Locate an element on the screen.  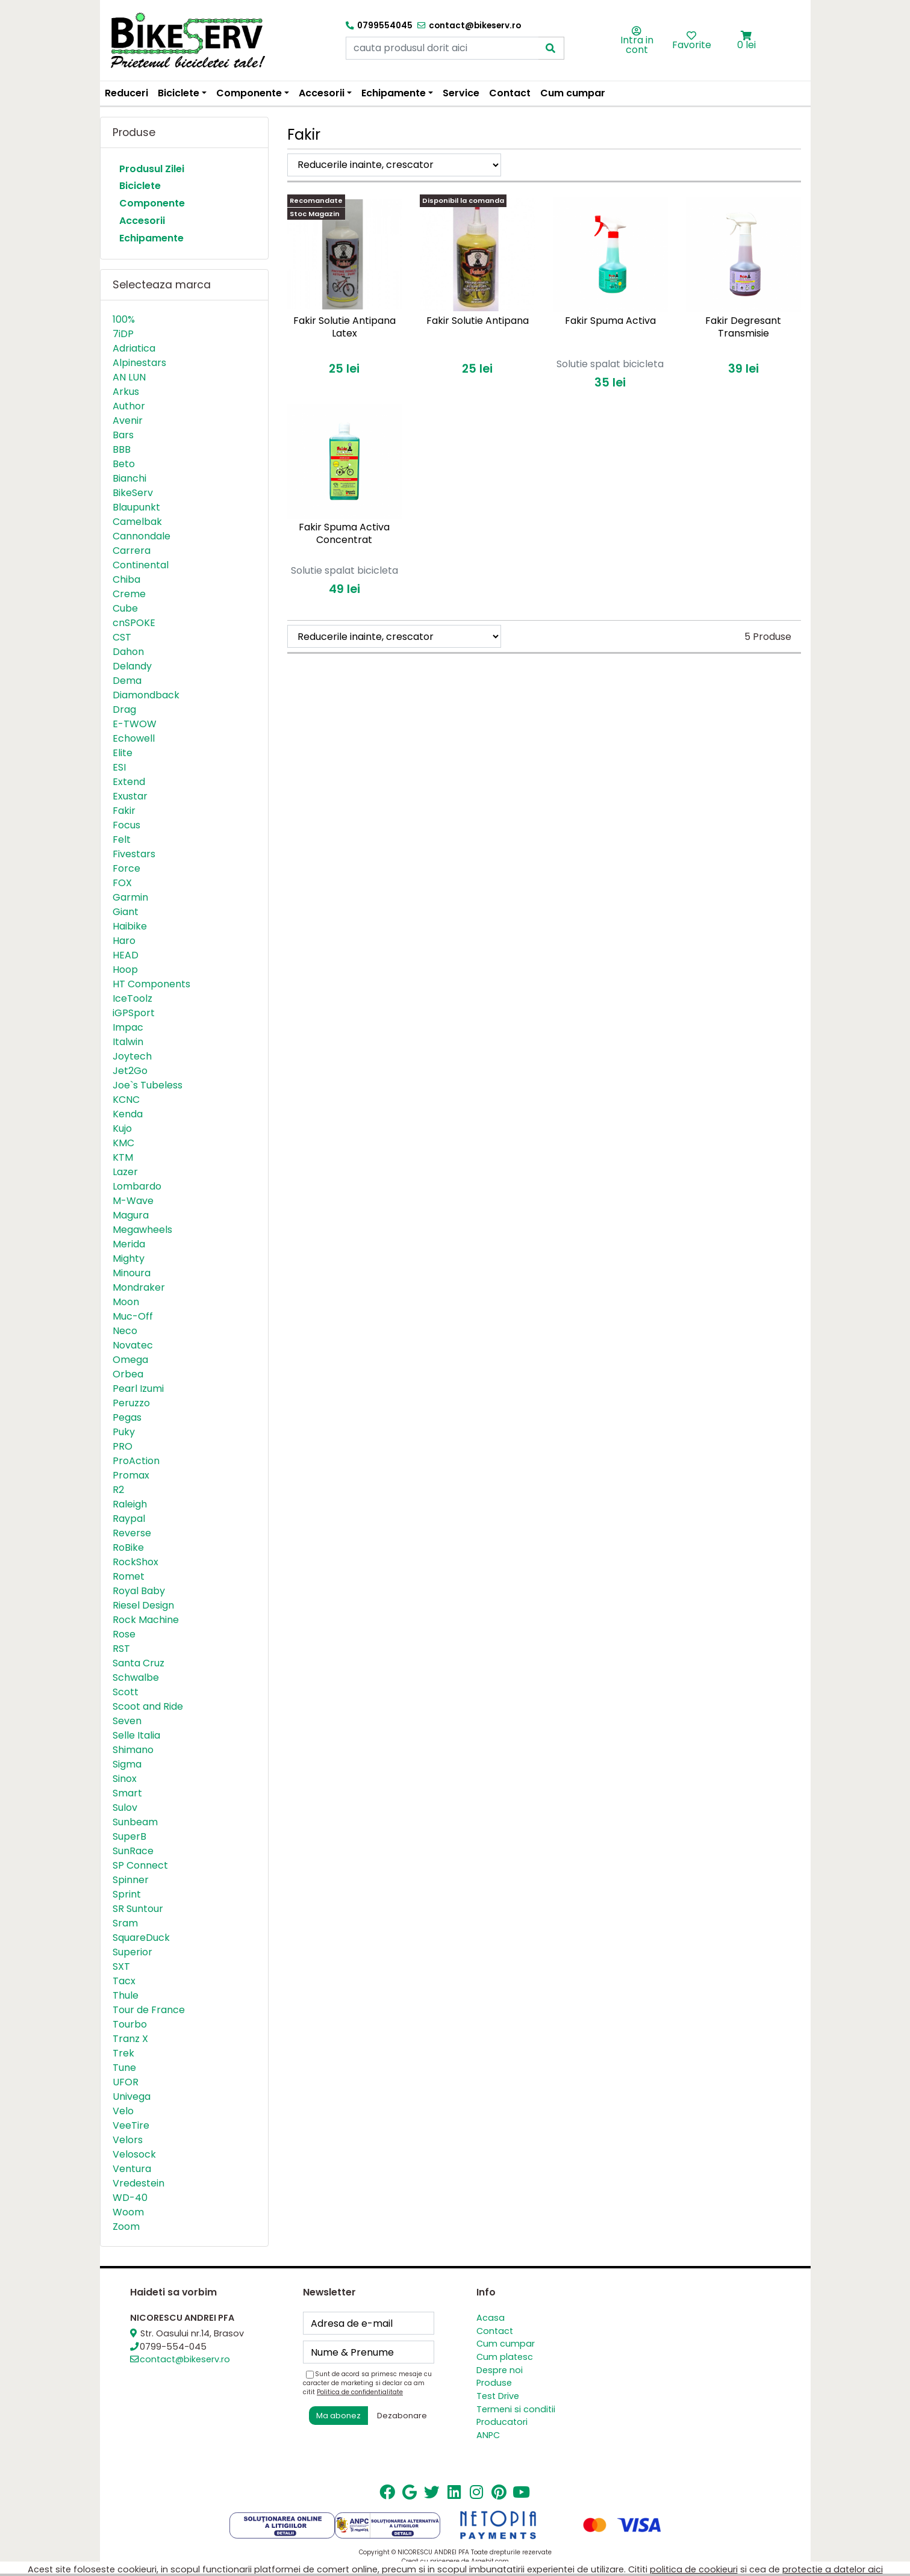
Carrera is located at coordinates (132, 550).